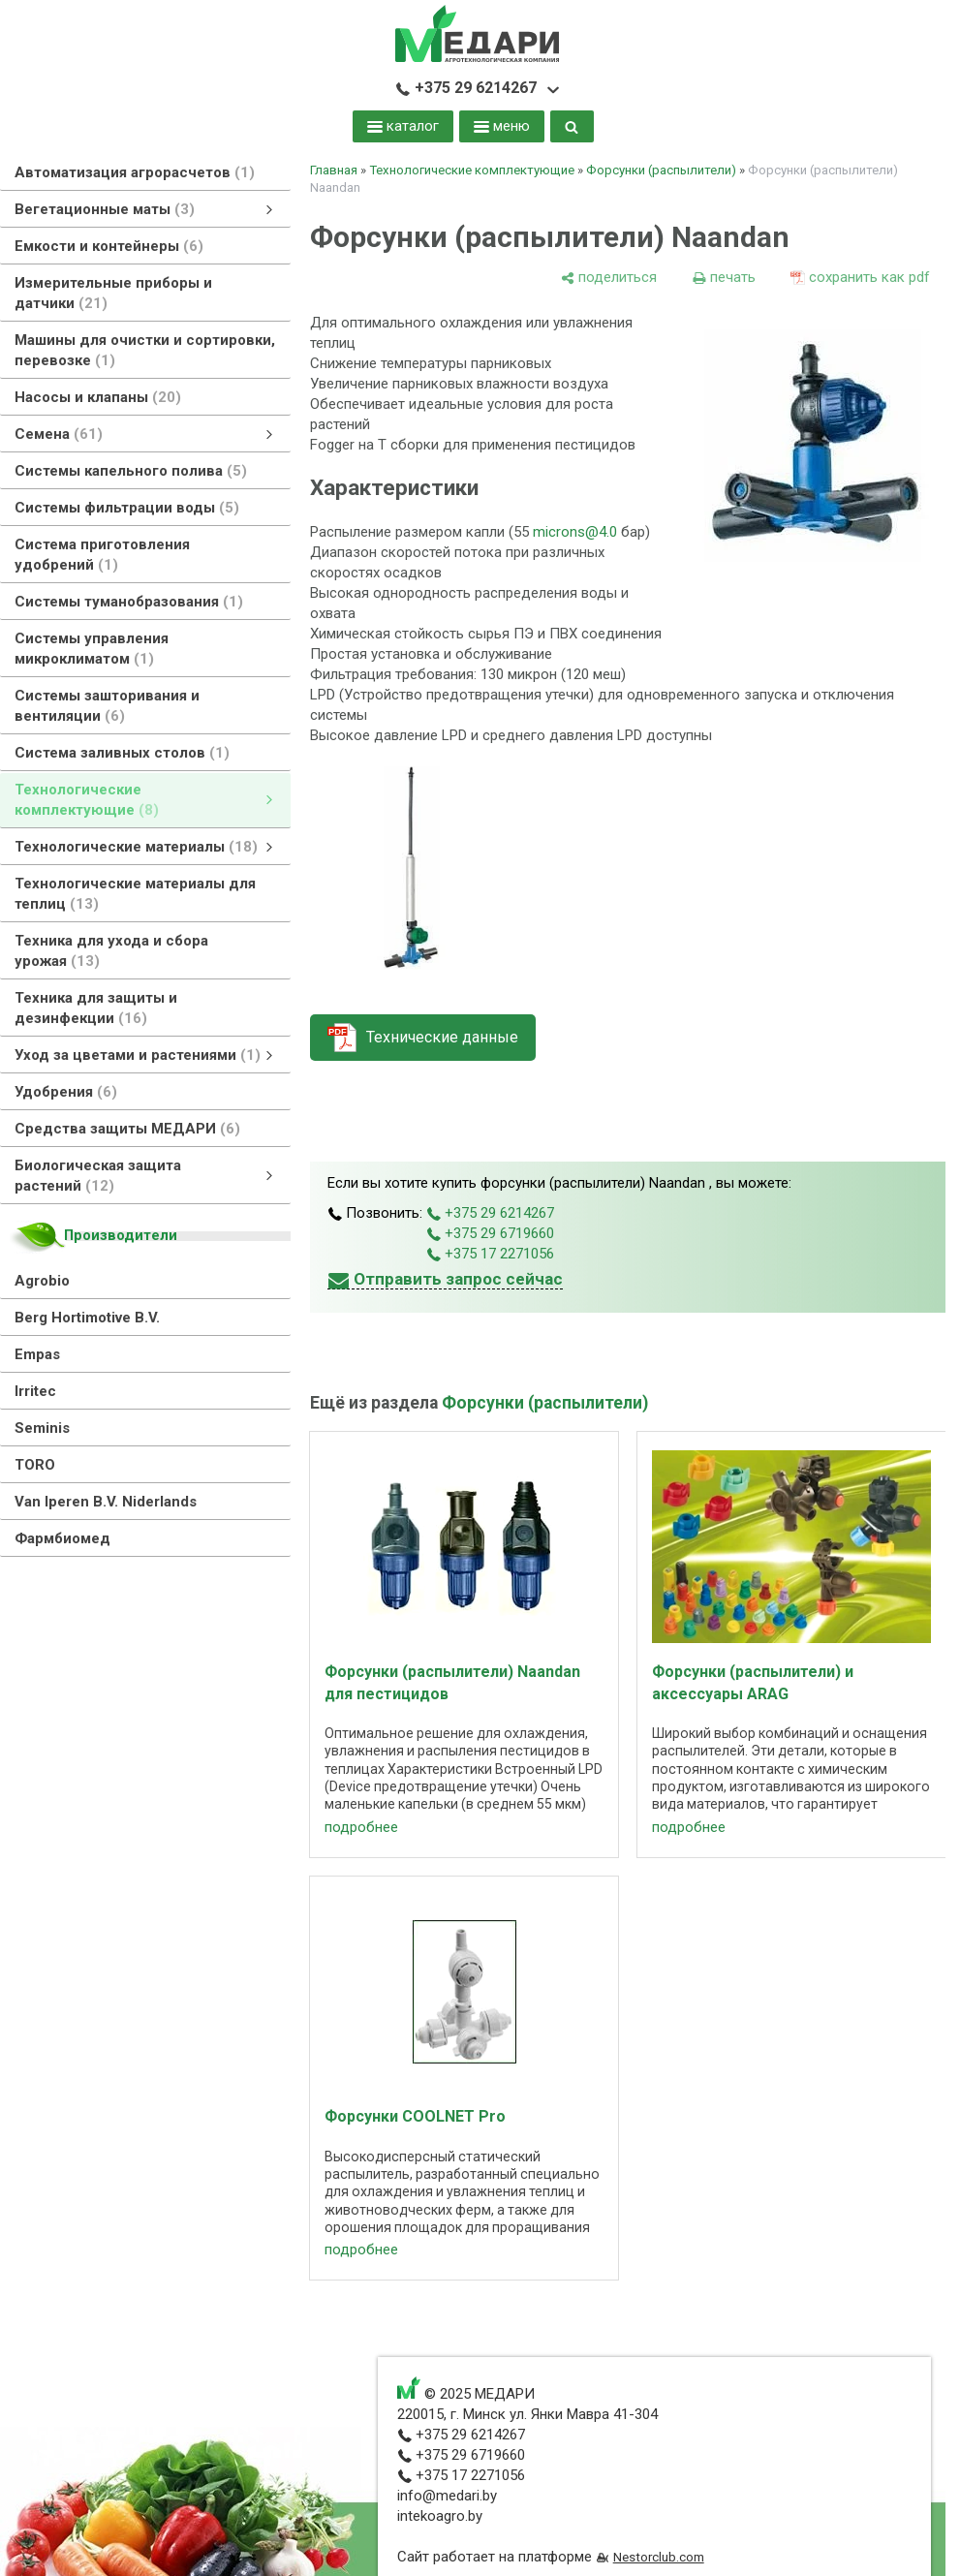  Describe the element at coordinates (490, 1233) in the screenshot. I see `+375 29 6719660` at that location.